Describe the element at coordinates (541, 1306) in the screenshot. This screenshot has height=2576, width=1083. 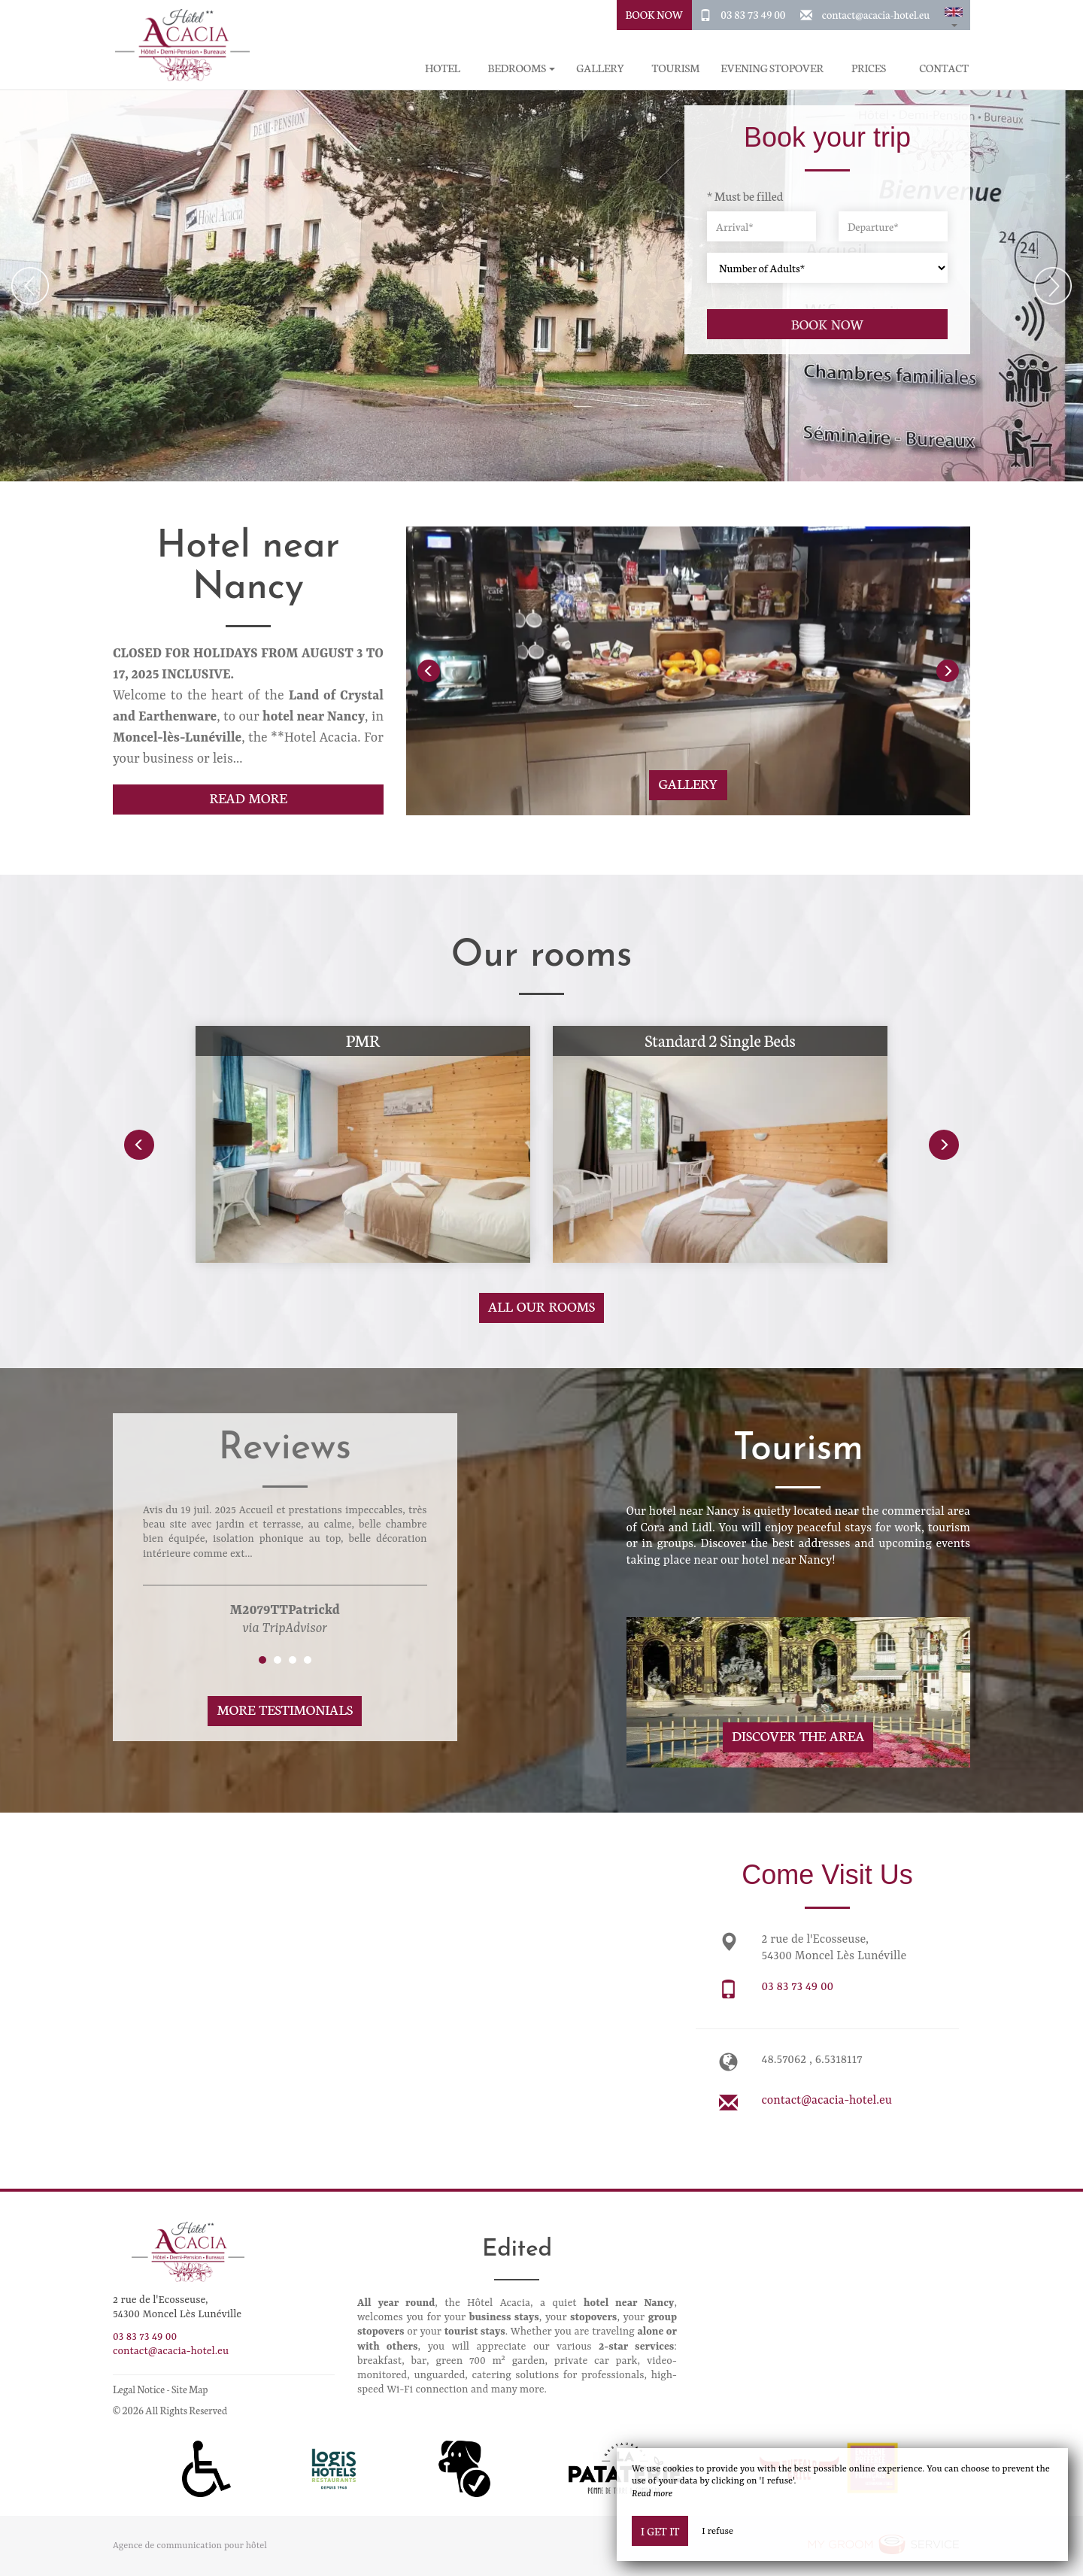
I see `All our rooms` at that location.